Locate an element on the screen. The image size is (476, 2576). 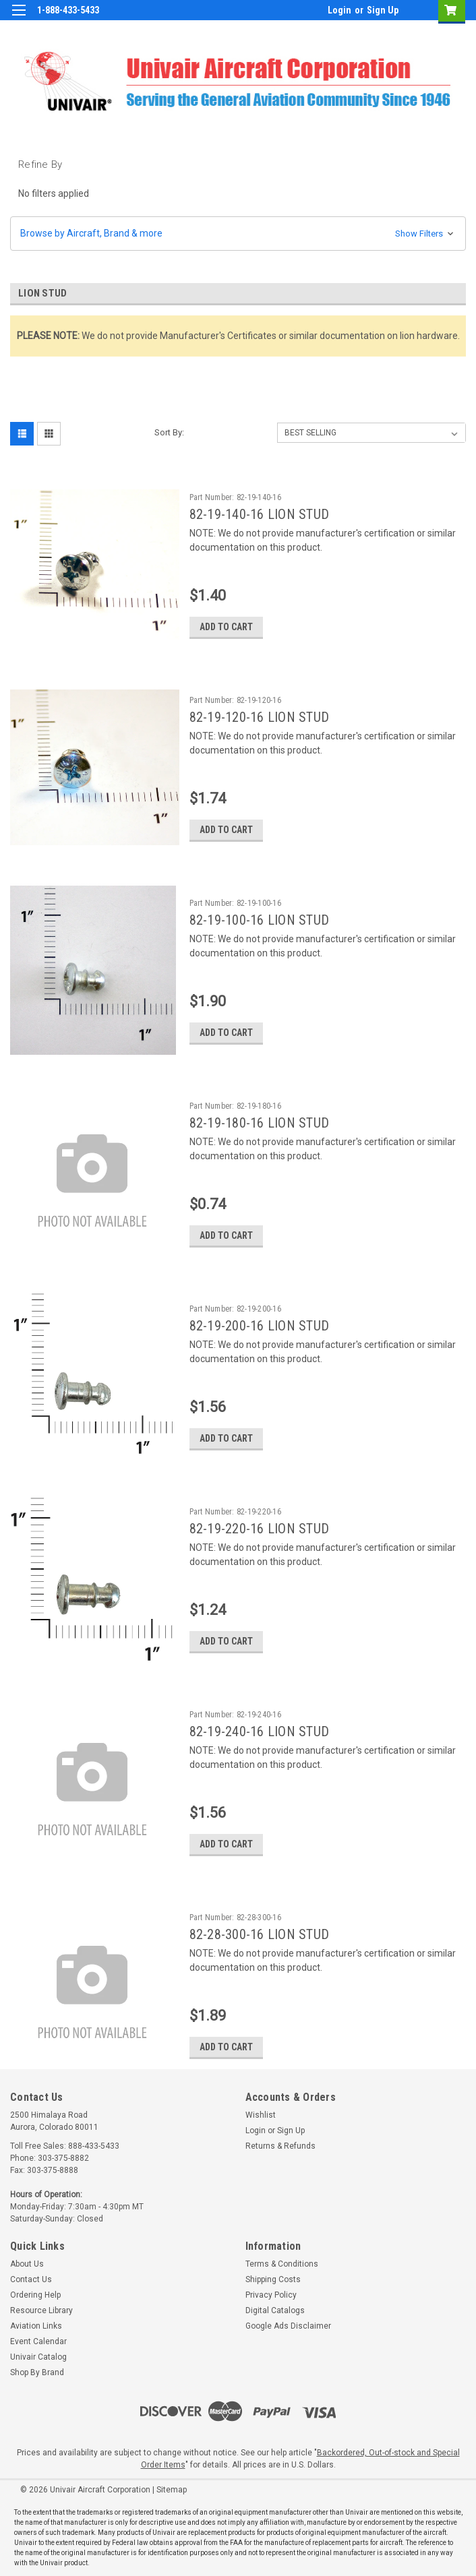
82-19-220-16 LION STUD is located at coordinates (259, 1529).